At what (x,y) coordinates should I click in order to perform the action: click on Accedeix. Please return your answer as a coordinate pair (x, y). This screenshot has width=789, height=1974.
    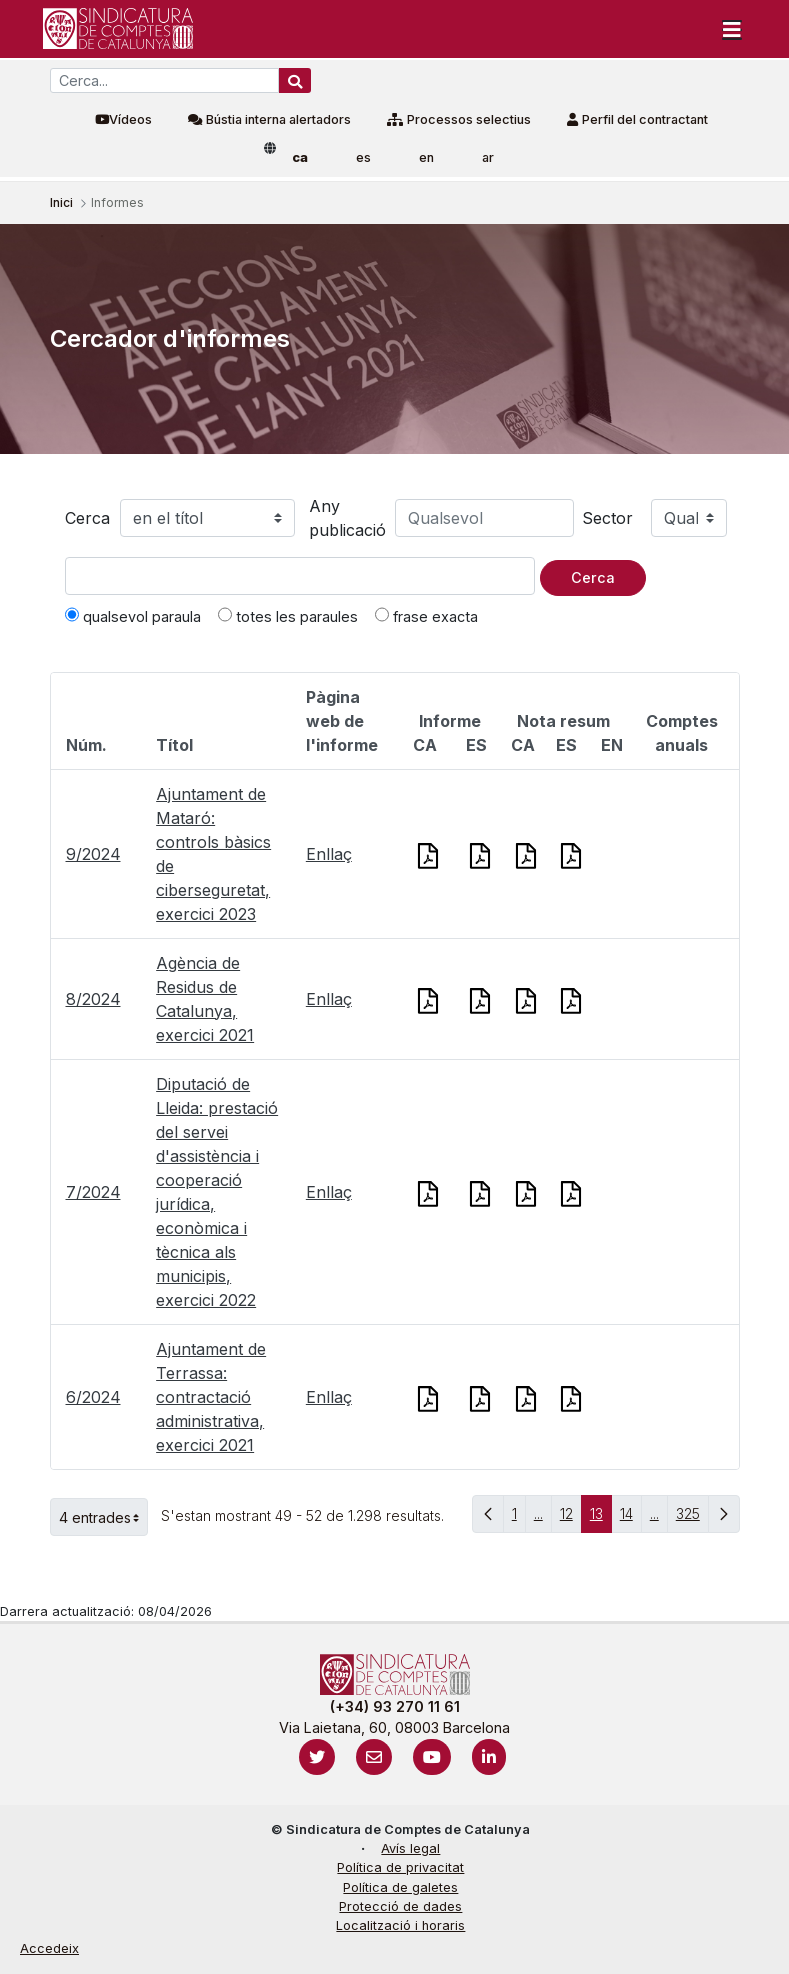
    Looking at the image, I should click on (49, 1948).